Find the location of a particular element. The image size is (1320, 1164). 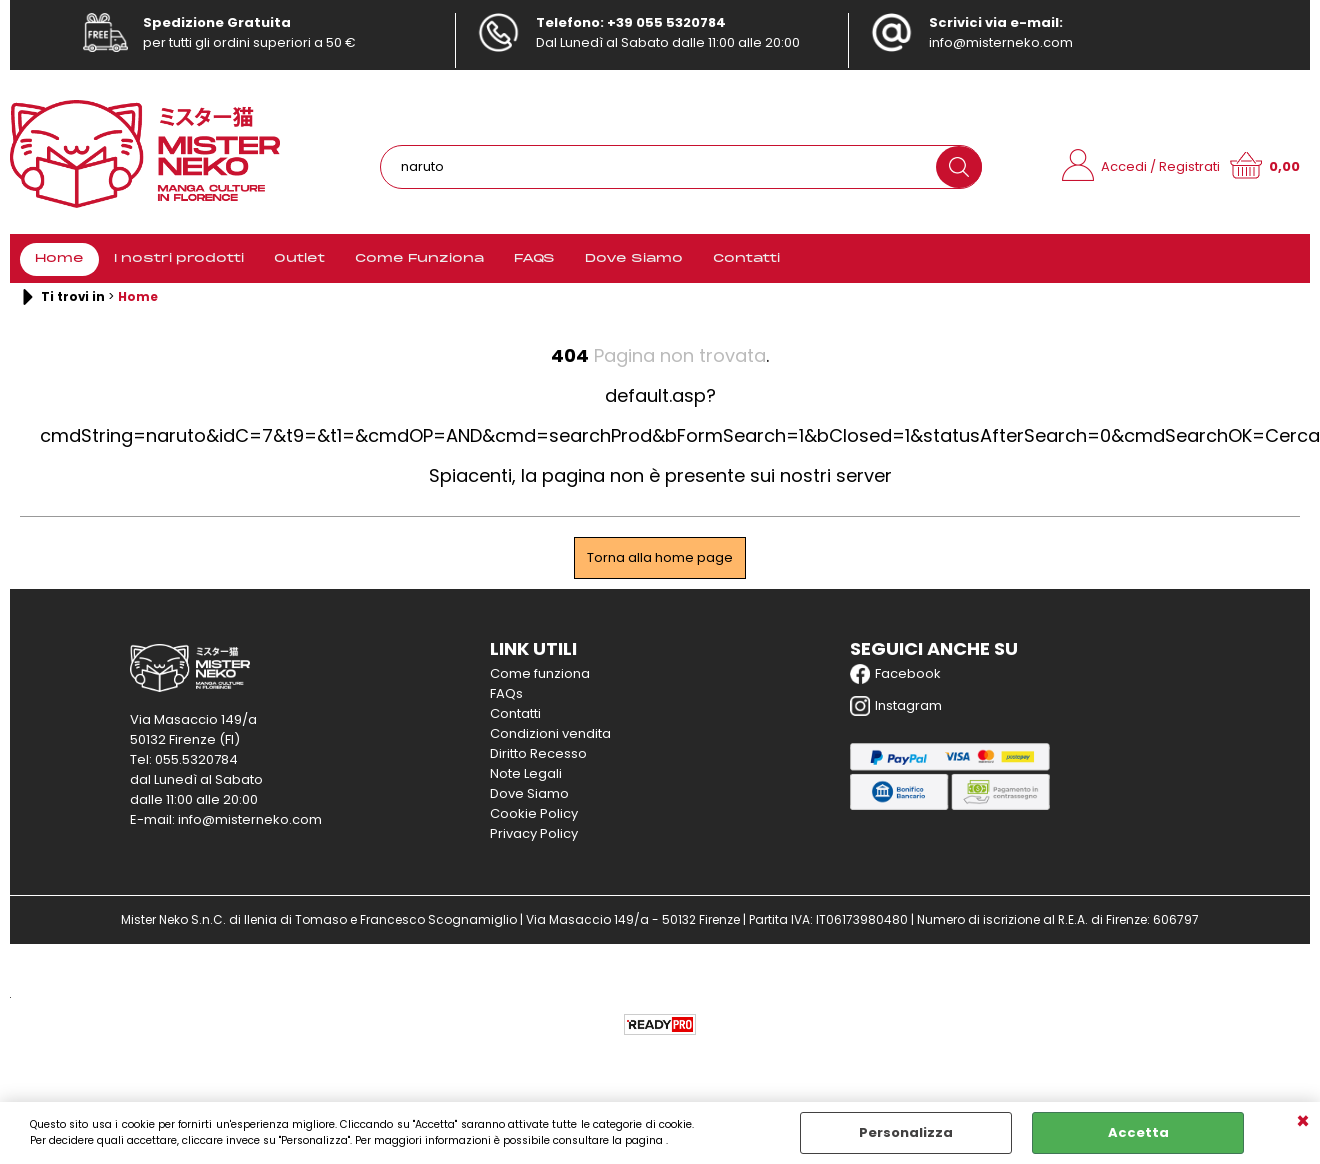

Personalizza is located at coordinates (906, 1132).